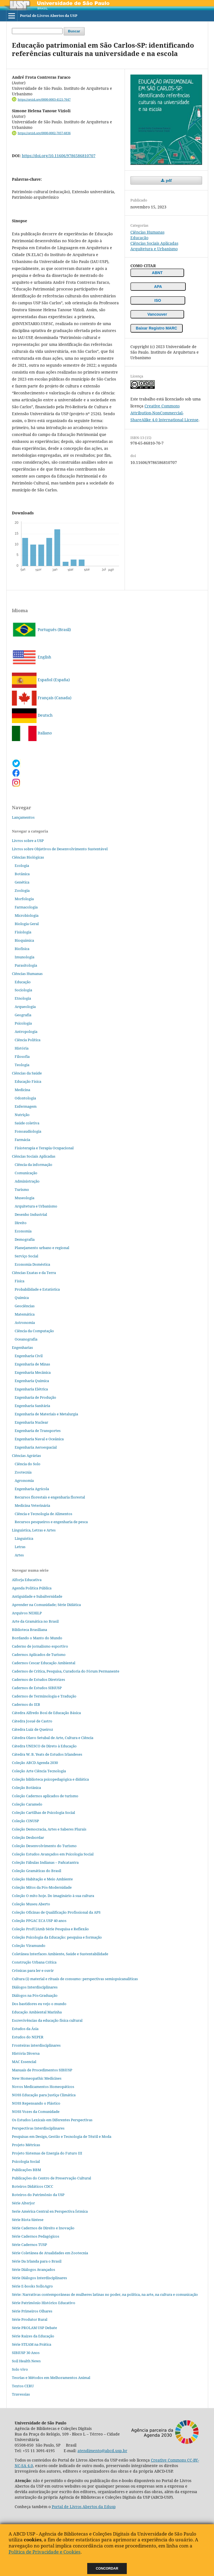  Describe the element at coordinates (27, 1612) in the screenshot. I see `Arquivos NEHiLP` at that location.